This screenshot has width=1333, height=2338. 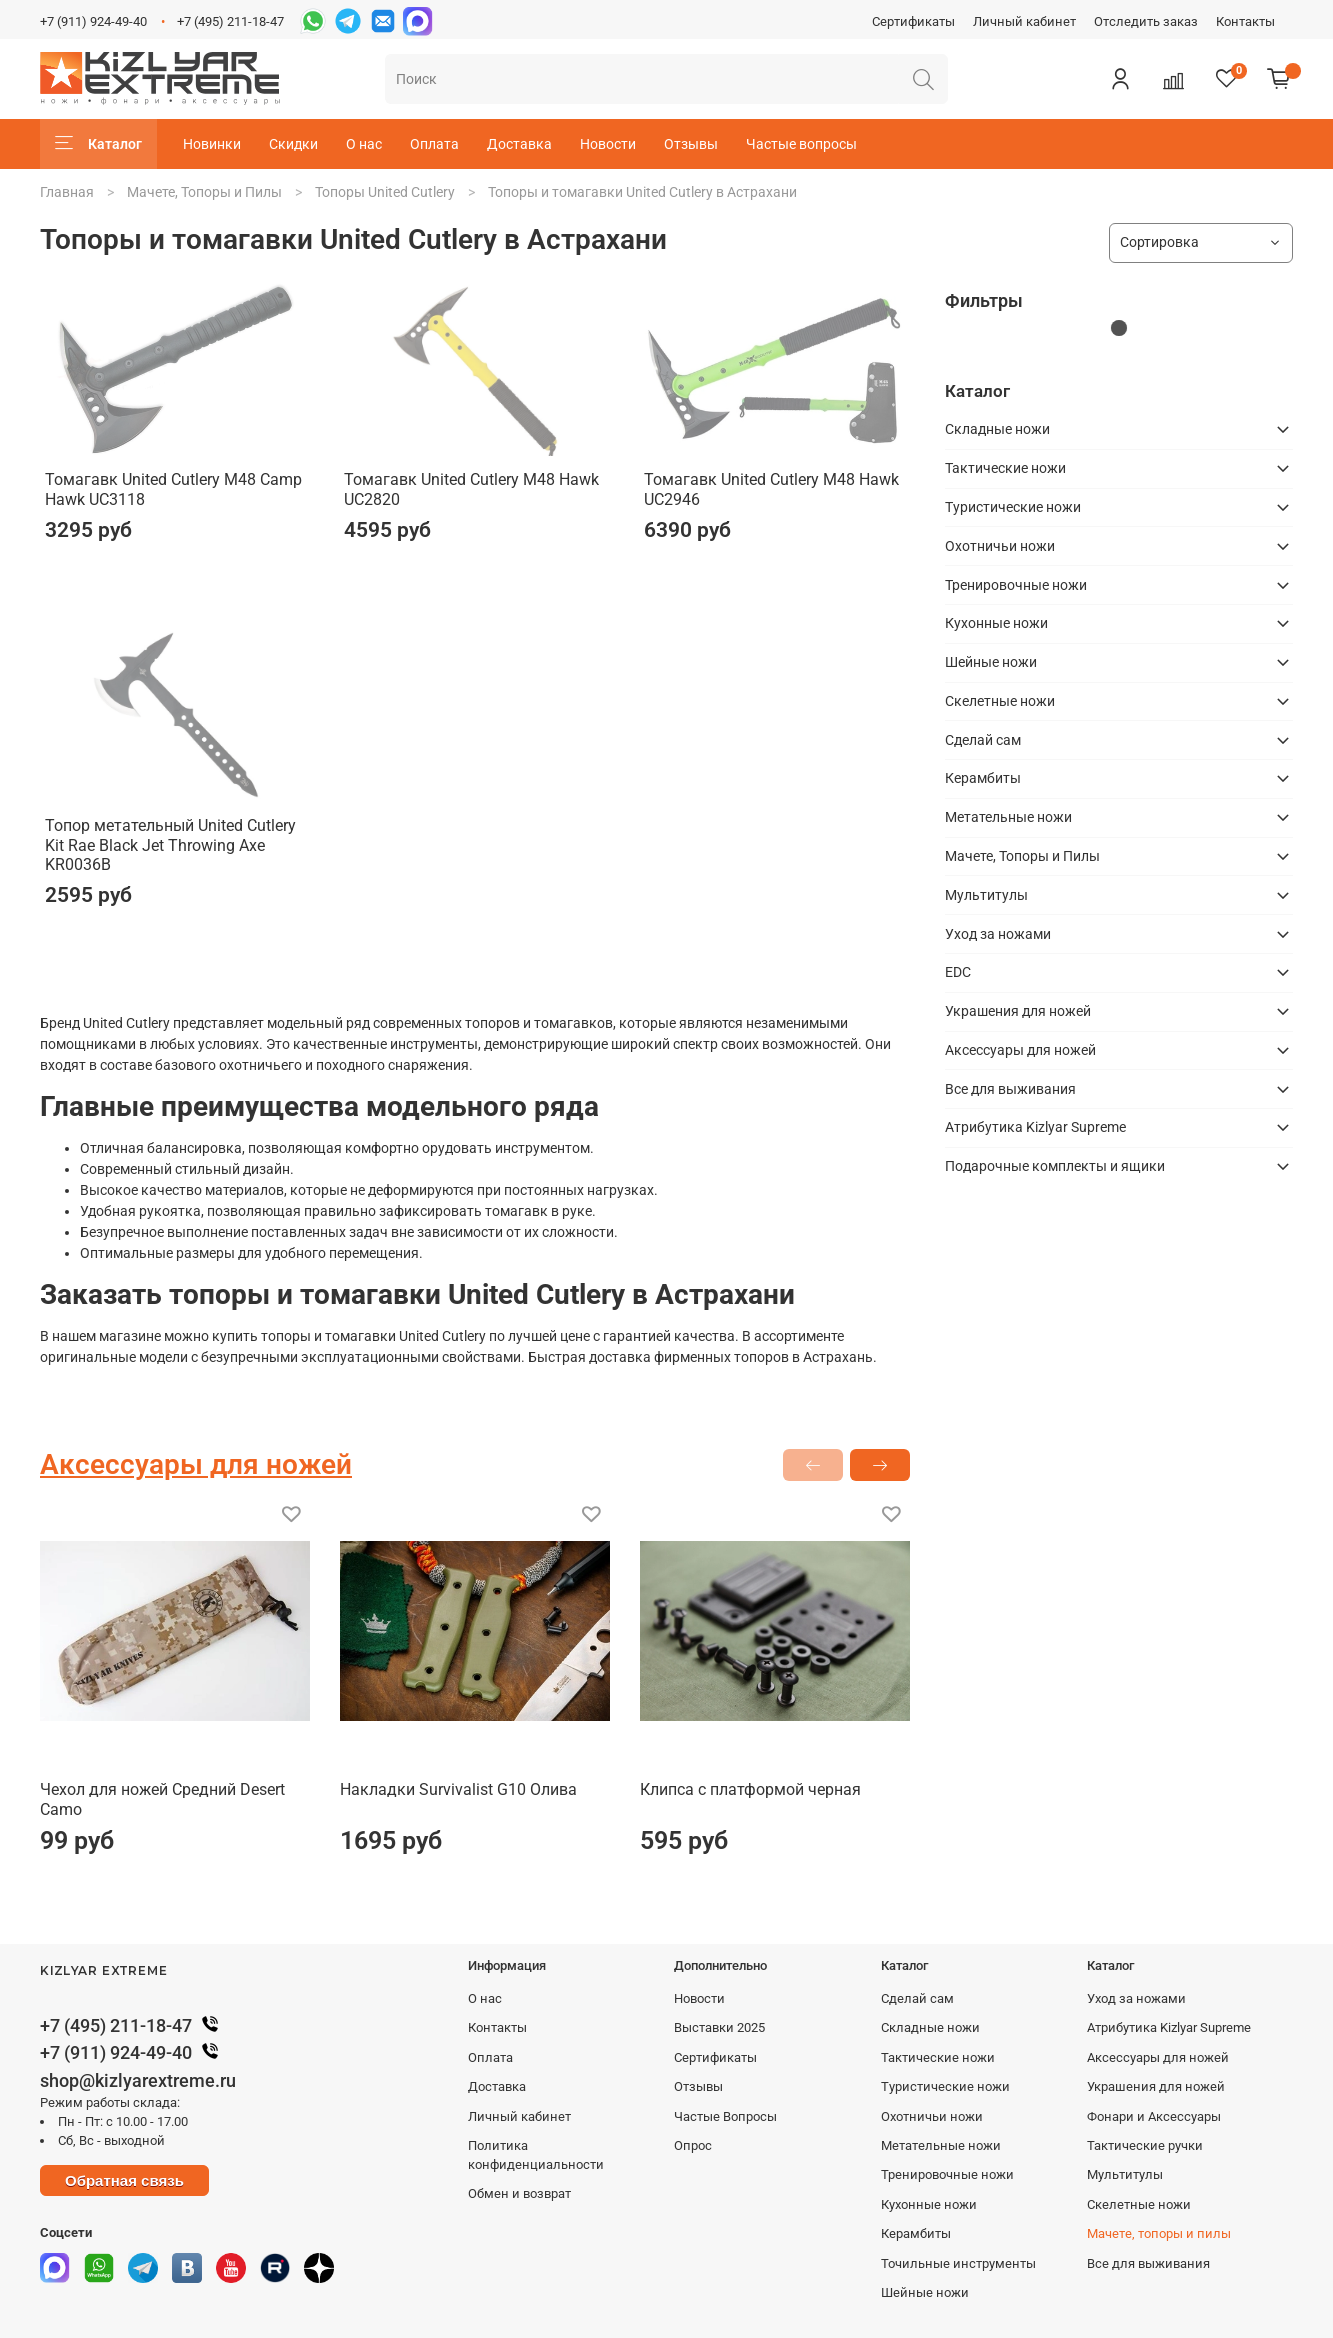 I want to click on Керамбиты, so click(x=983, y=778).